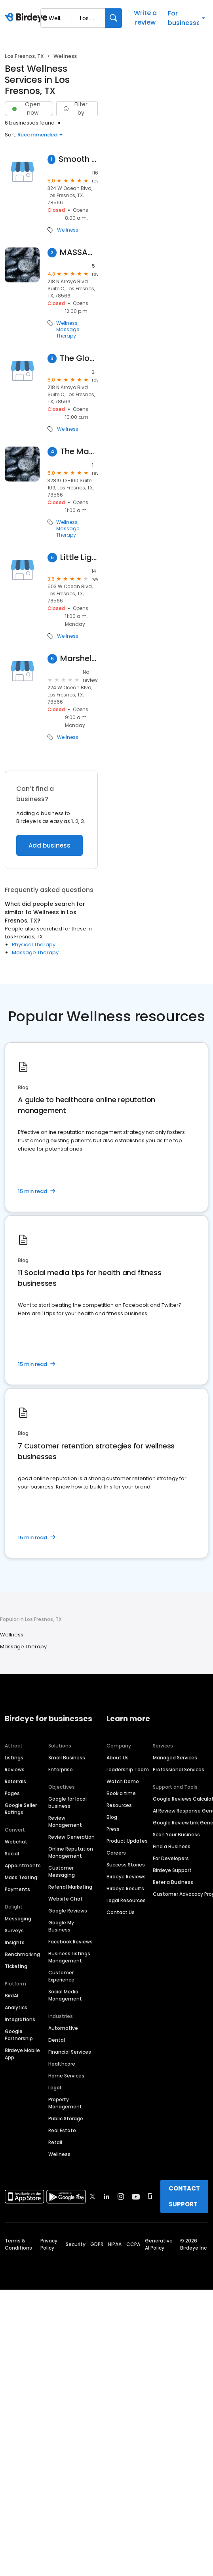 This screenshot has height=2576, width=213. What do you see at coordinates (70, 1887) in the screenshot?
I see `Referral Marketing` at bounding box center [70, 1887].